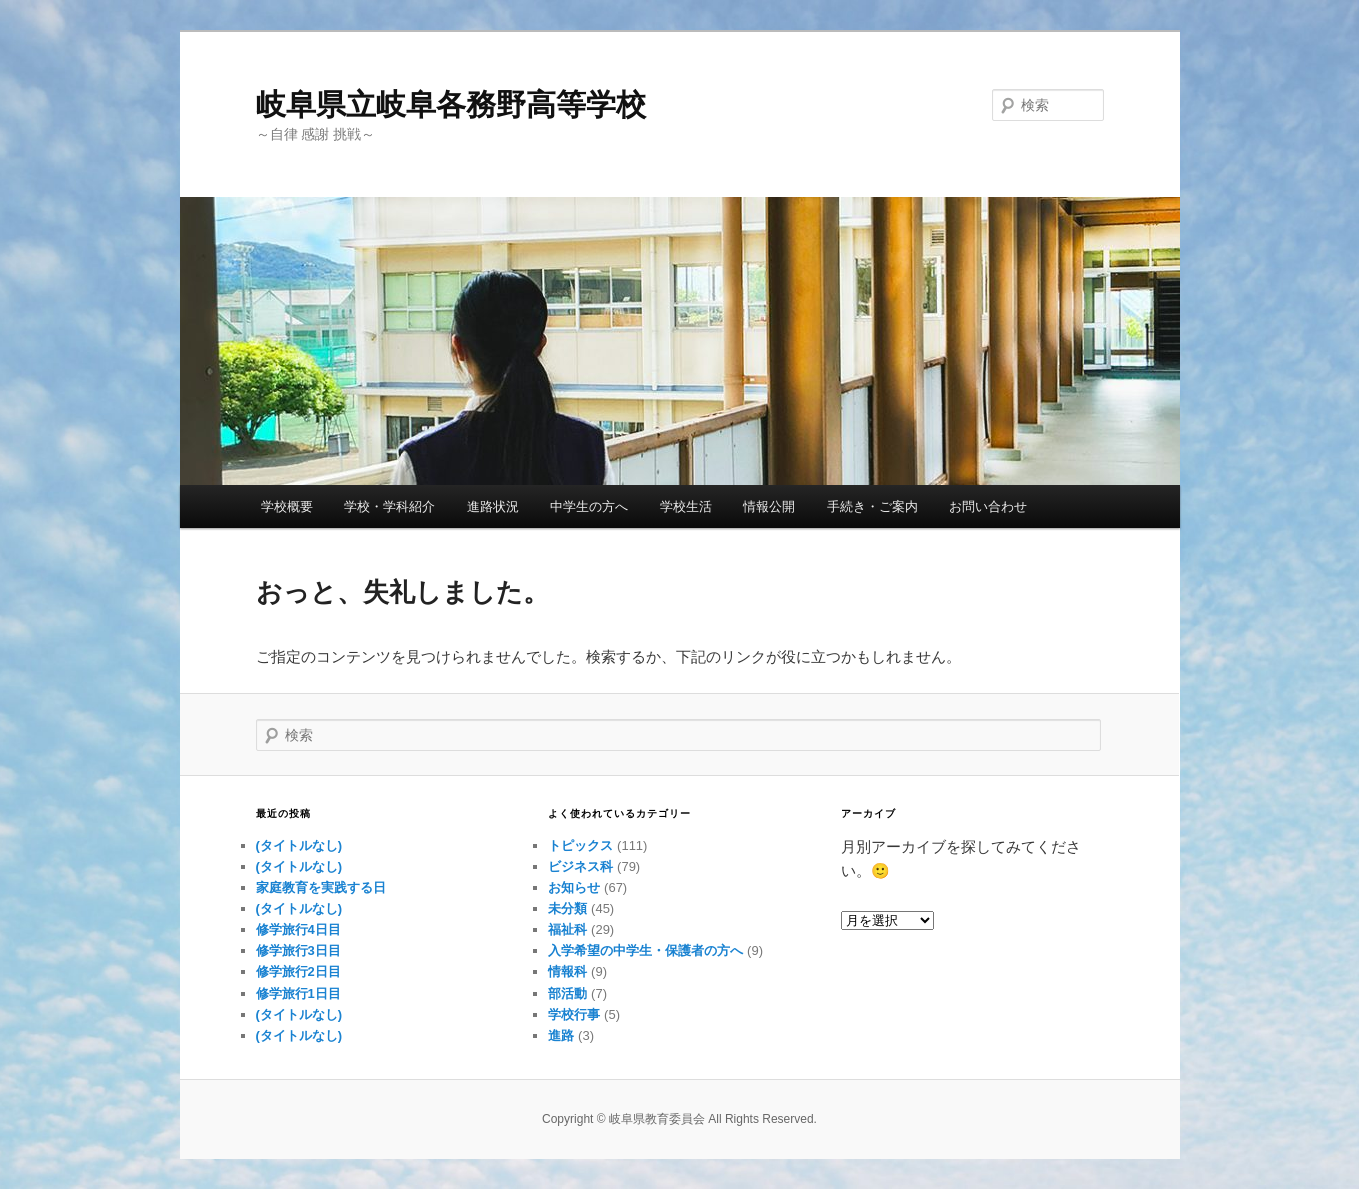 The width and height of the screenshot is (1359, 1189). Describe the element at coordinates (567, 908) in the screenshot. I see `未分類` at that location.